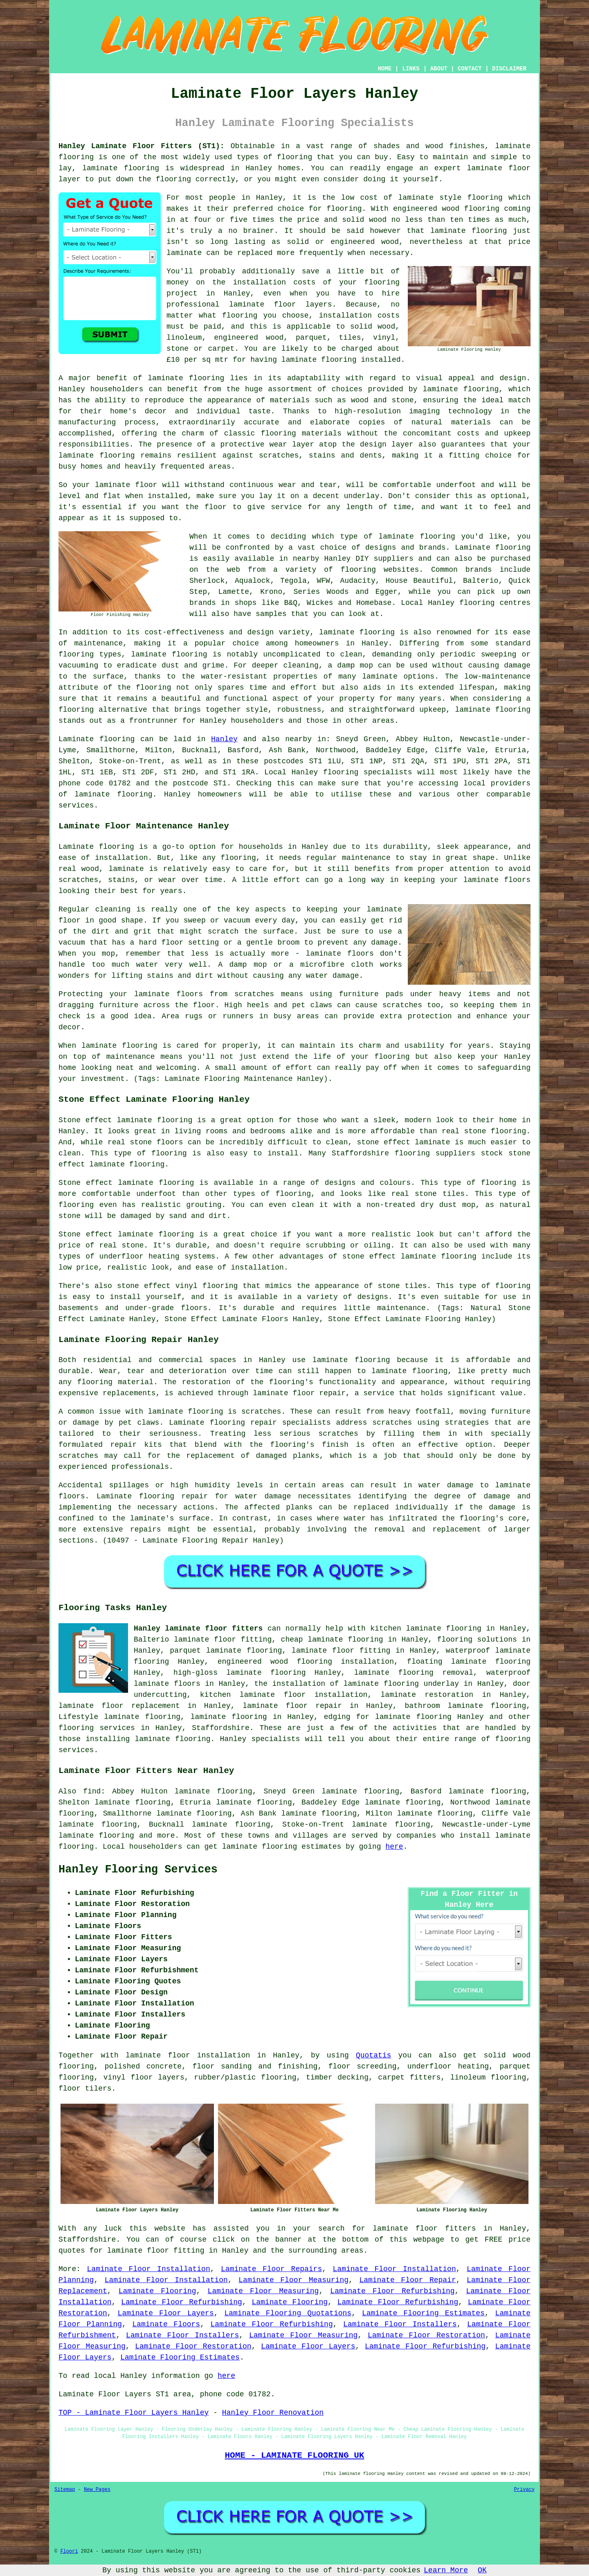 This screenshot has height=2576, width=589. I want to click on flooring solutions, so click(477, 1639).